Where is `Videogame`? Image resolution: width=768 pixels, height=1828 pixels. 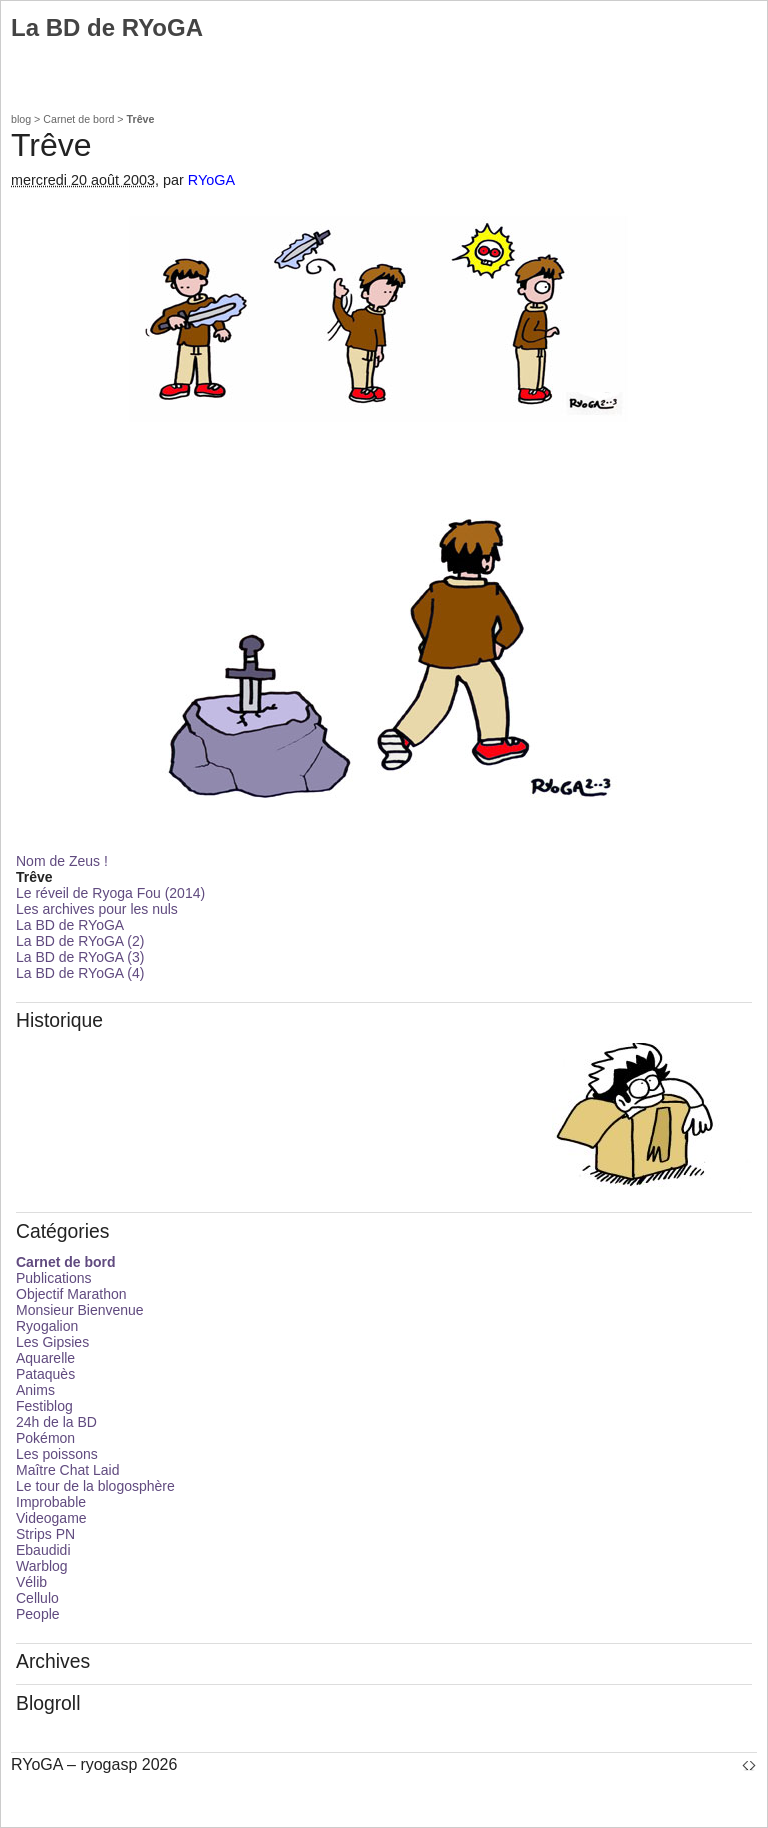 Videogame is located at coordinates (51, 1518).